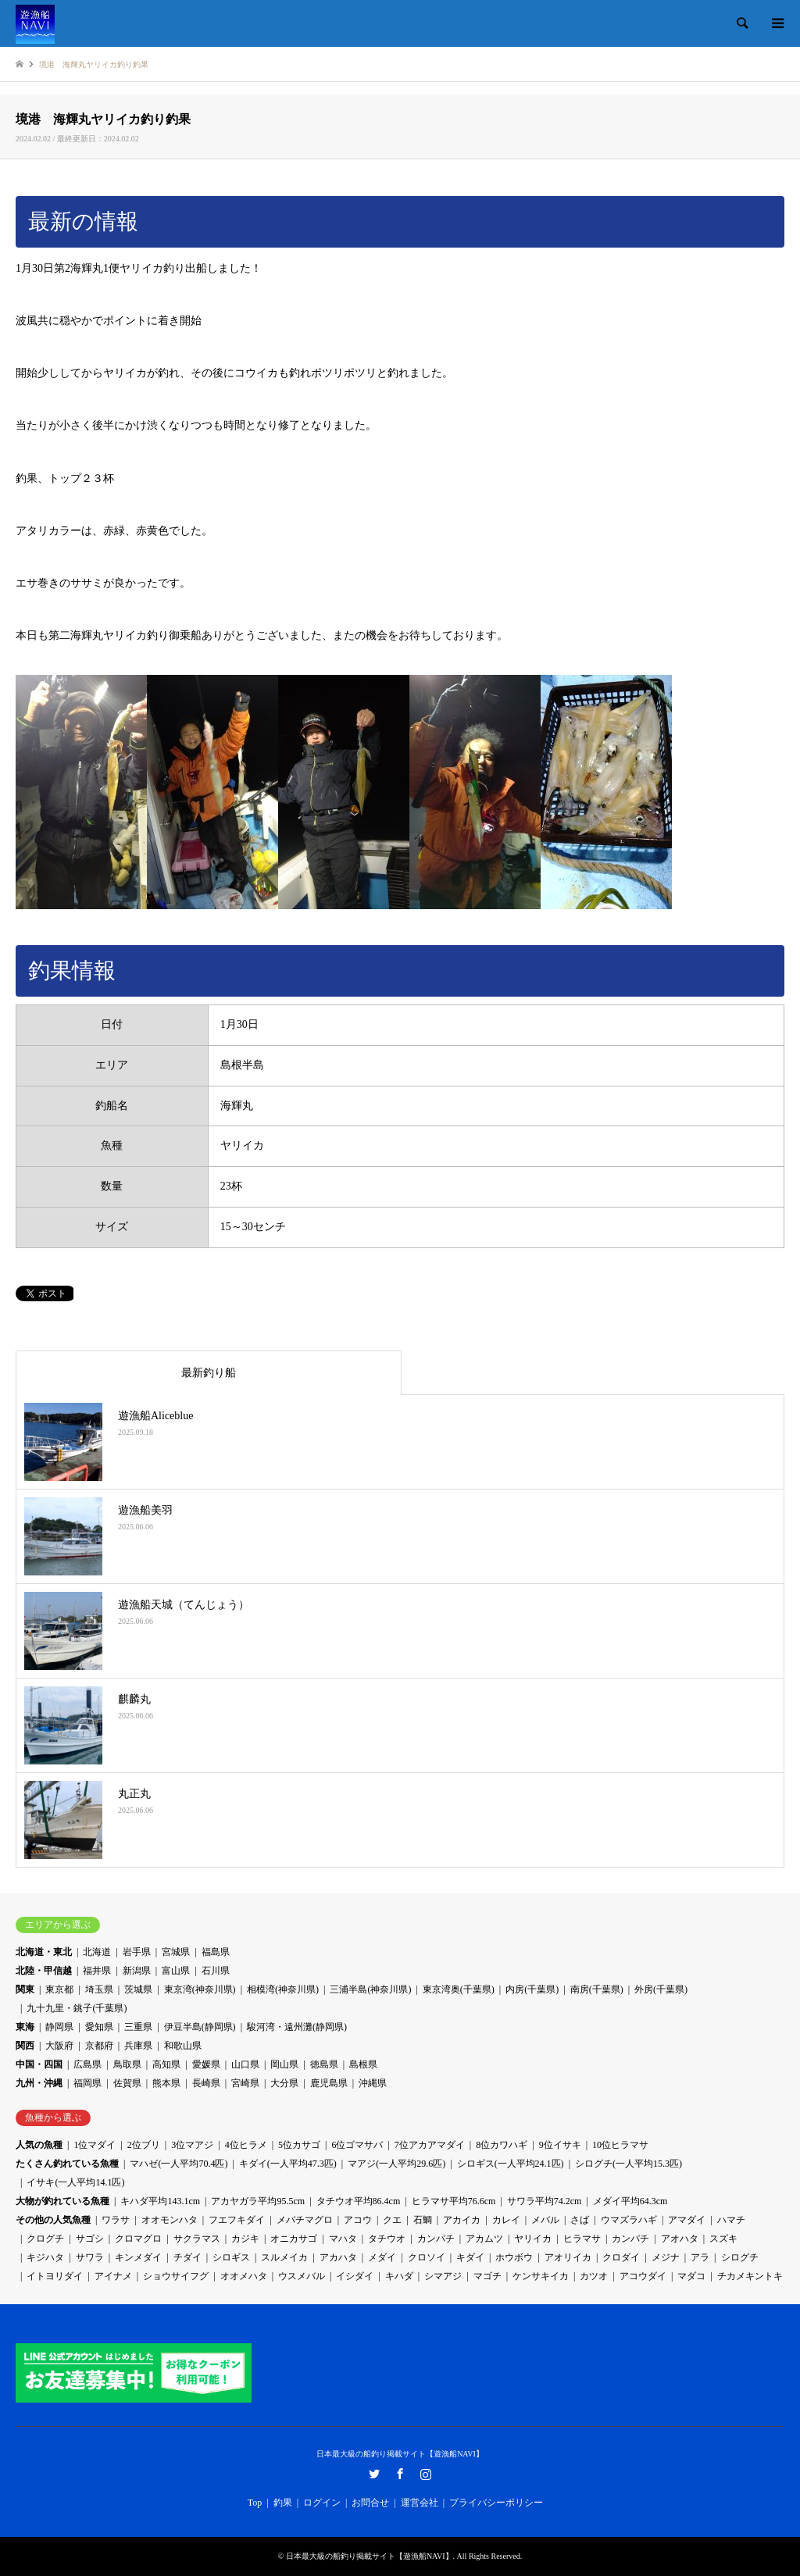 The image size is (800, 2576). What do you see at coordinates (329, 2083) in the screenshot?
I see `鹿児島県` at bounding box center [329, 2083].